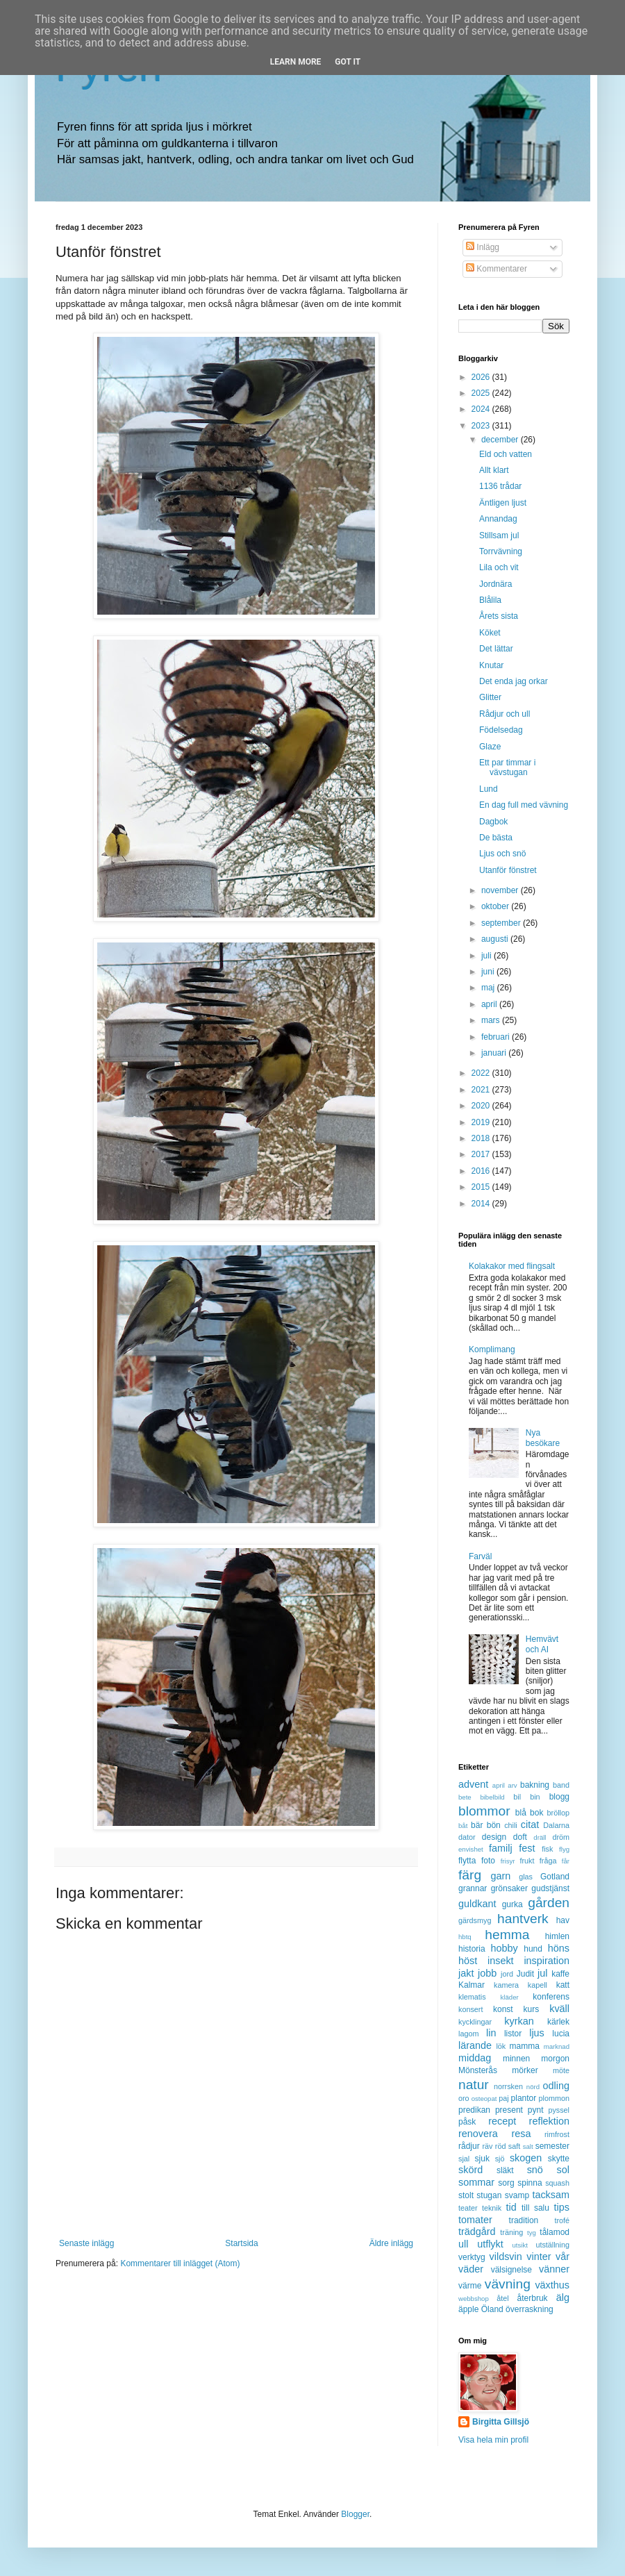 Image resolution: width=625 pixels, height=2576 pixels. Describe the element at coordinates (549, 2121) in the screenshot. I see `reflektion` at that location.